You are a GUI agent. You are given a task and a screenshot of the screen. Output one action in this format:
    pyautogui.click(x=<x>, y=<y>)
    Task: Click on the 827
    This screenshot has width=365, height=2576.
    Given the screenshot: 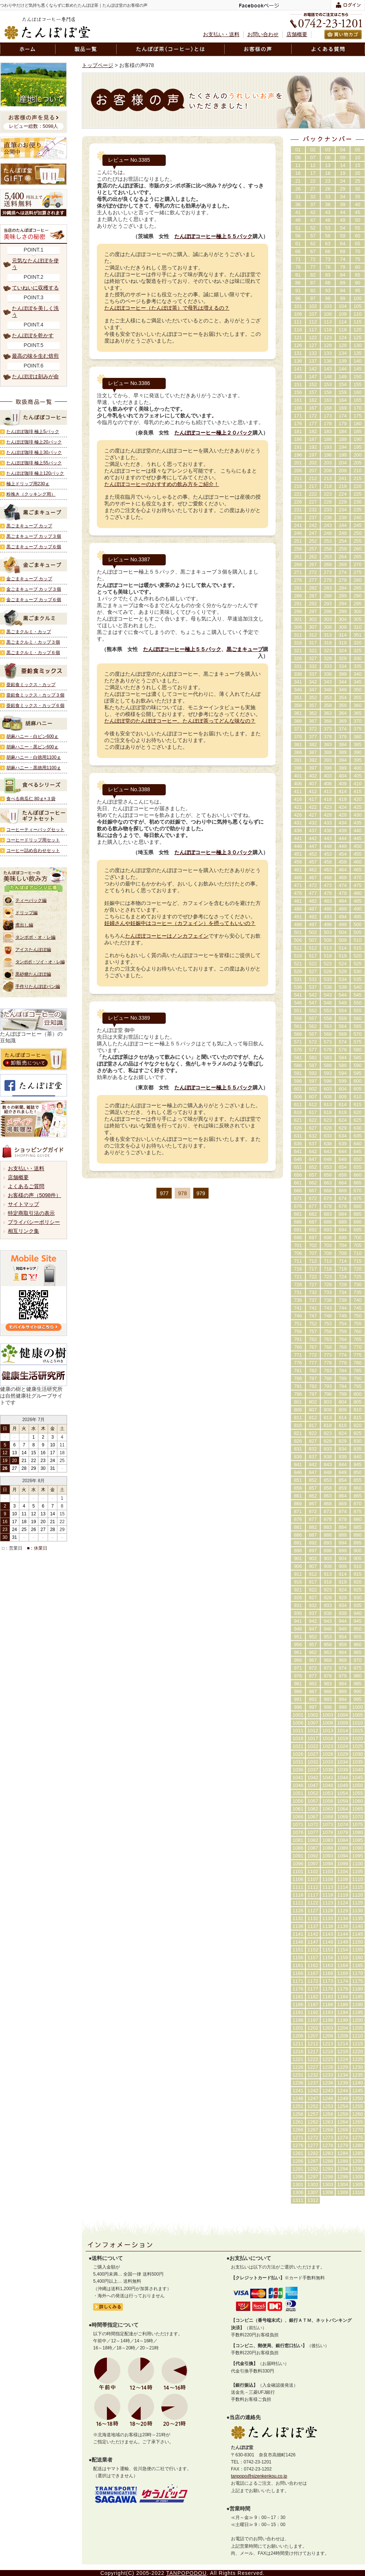 What is the action you would take?
    pyautogui.click(x=313, y=1441)
    